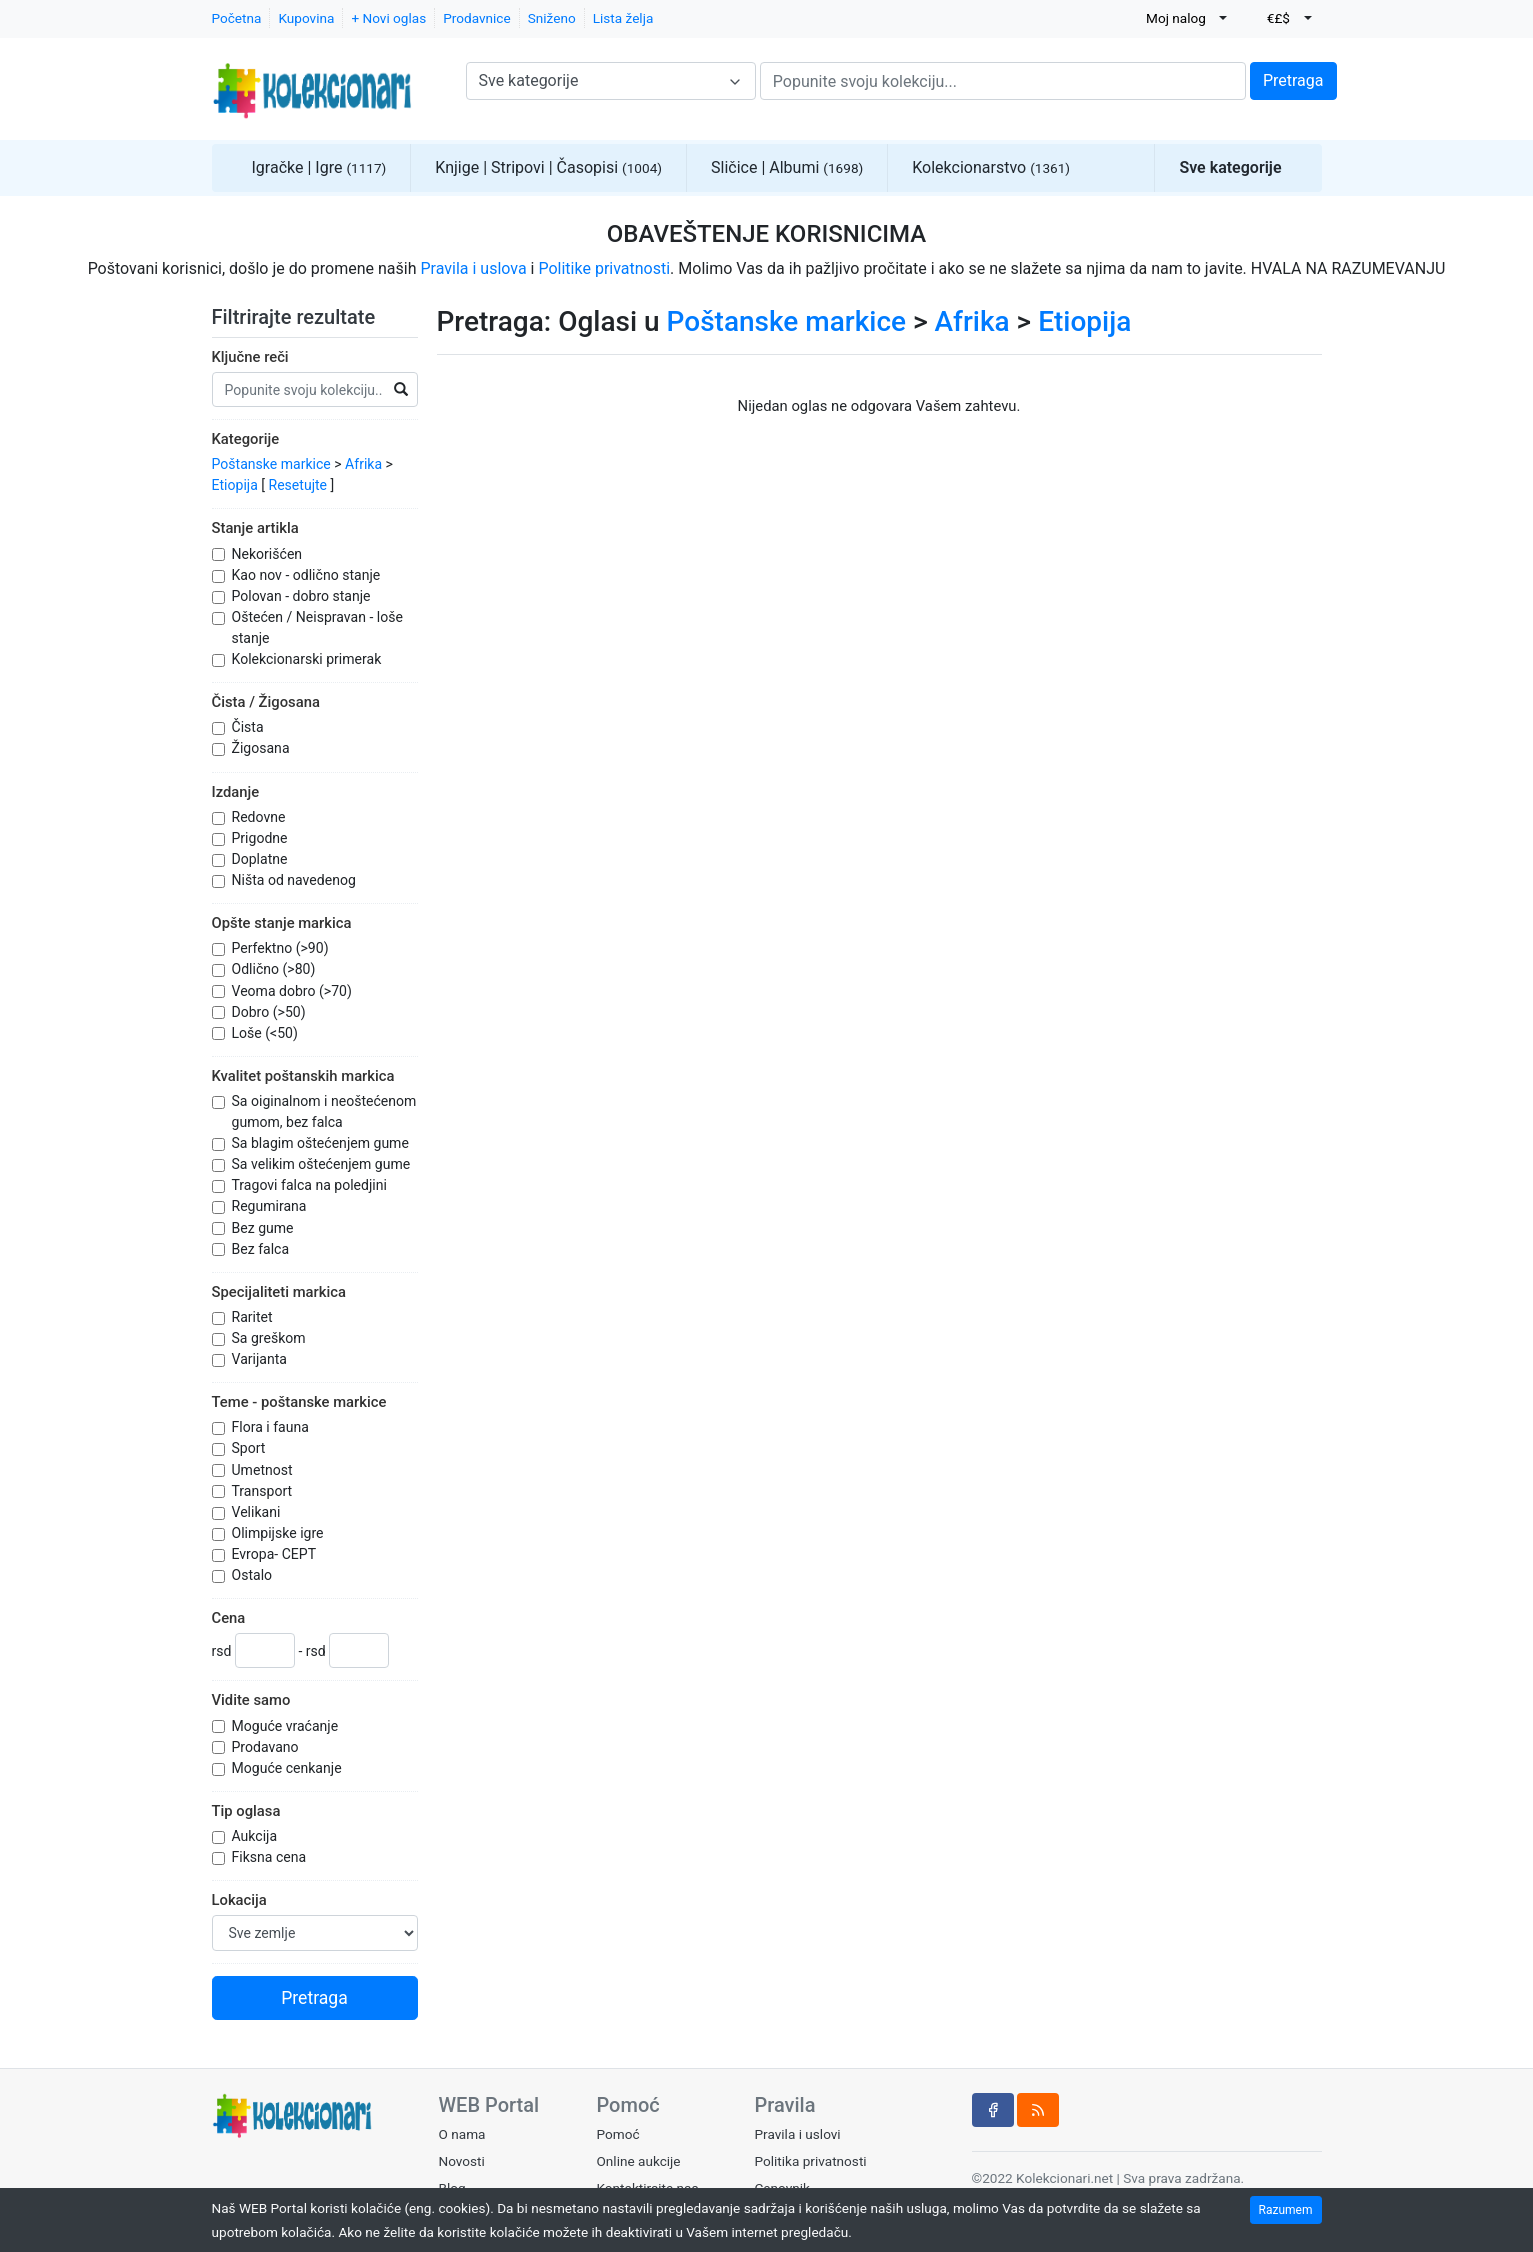 The image size is (1533, 2252). Describe the element at coordinates (260, 817) in the screenshot. I see `Redovne` at that location.